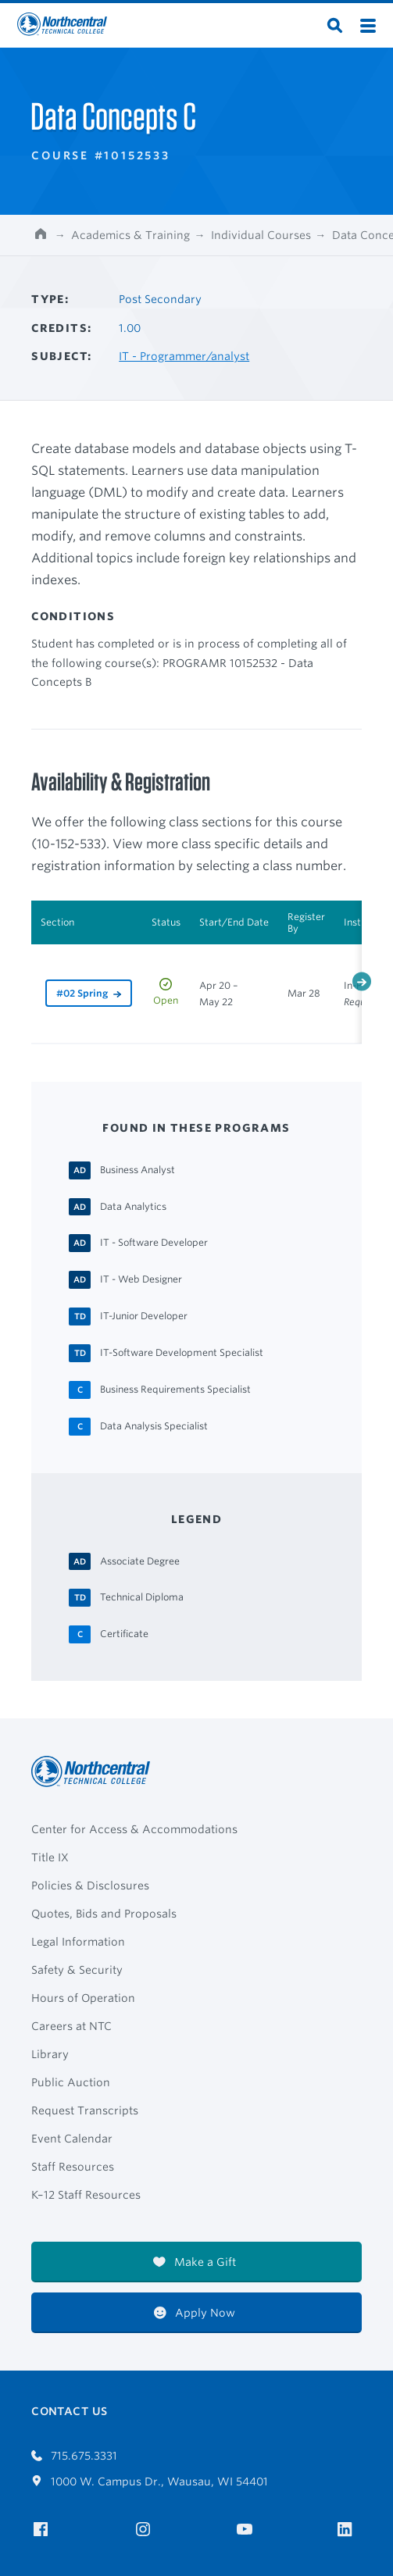 The width and height of the screenshot is (393, 2576). What do you see at coordinates (72, 2166) in the screenshot?
I see `Staff Resources` at bounding box center [72, 2166].